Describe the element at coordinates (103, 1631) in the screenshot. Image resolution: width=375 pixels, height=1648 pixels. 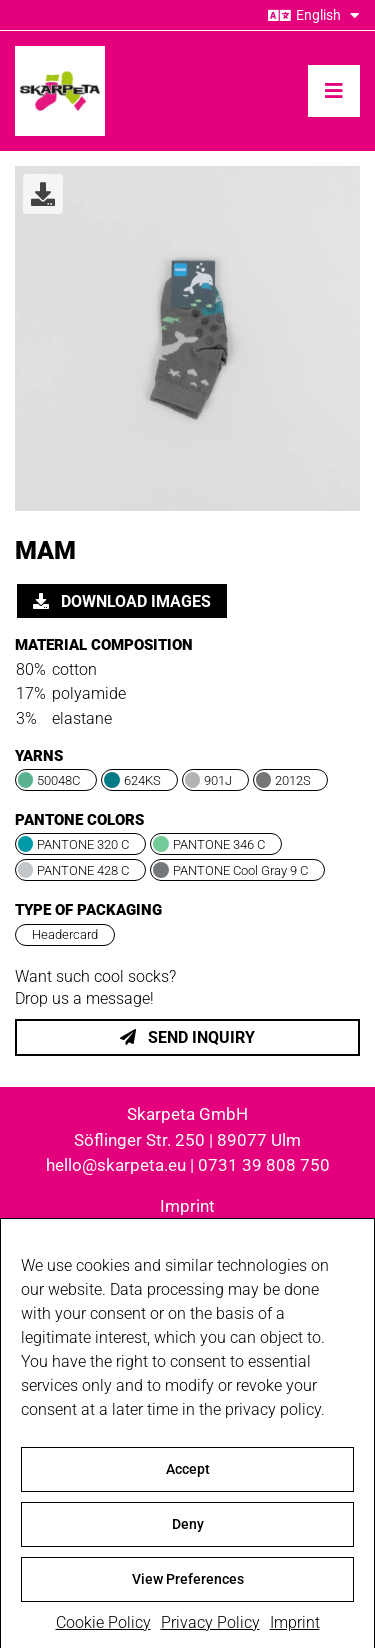
I see `Cookie Policy` at that location.